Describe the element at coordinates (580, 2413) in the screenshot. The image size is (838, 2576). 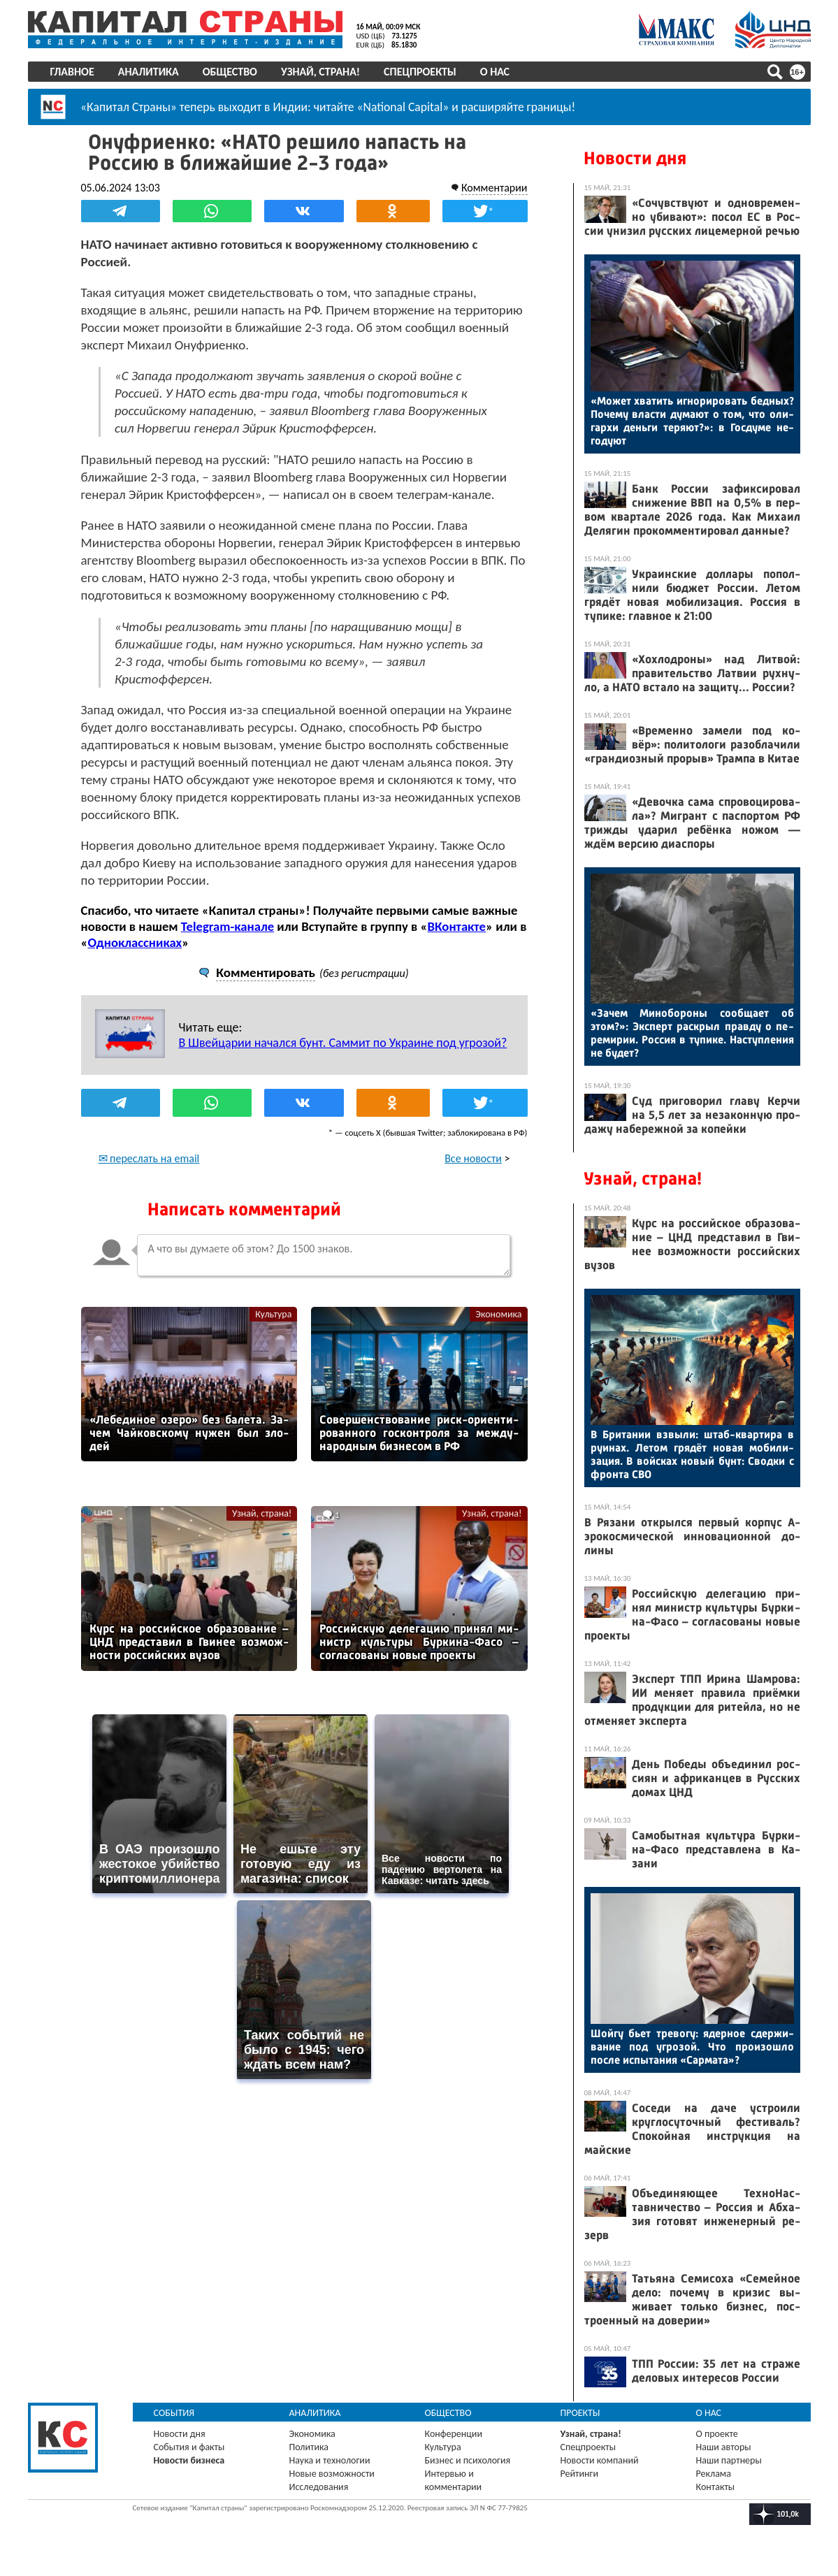
I see `Проекты` at that location.